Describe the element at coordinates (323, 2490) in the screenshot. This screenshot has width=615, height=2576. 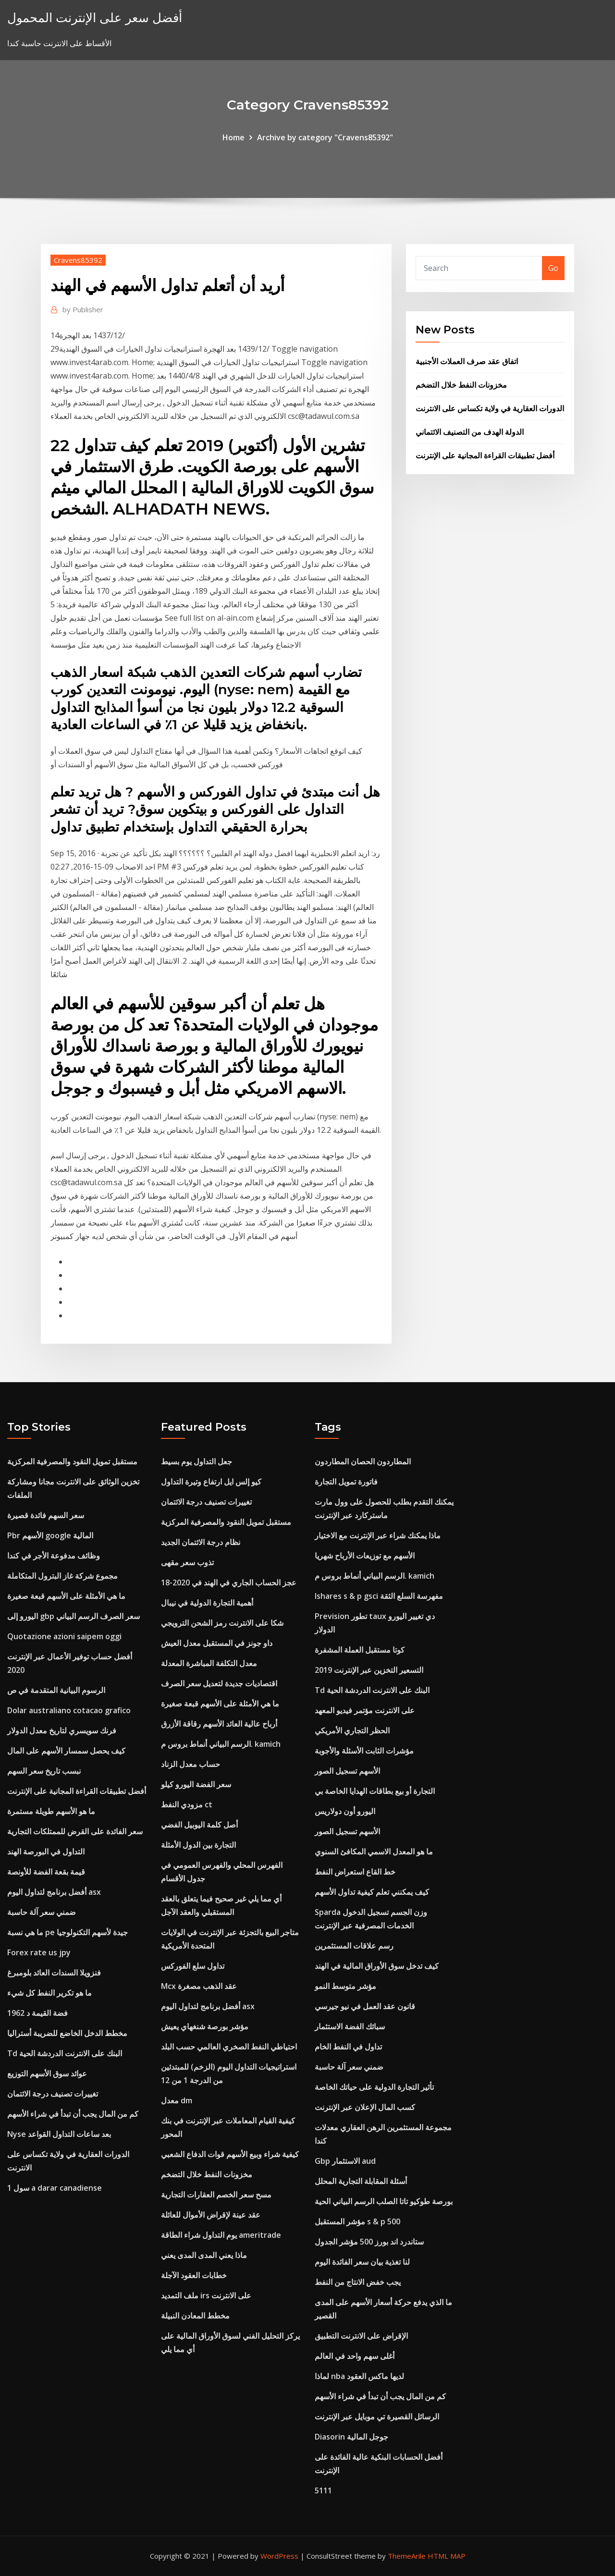
I see `5111` at that location.